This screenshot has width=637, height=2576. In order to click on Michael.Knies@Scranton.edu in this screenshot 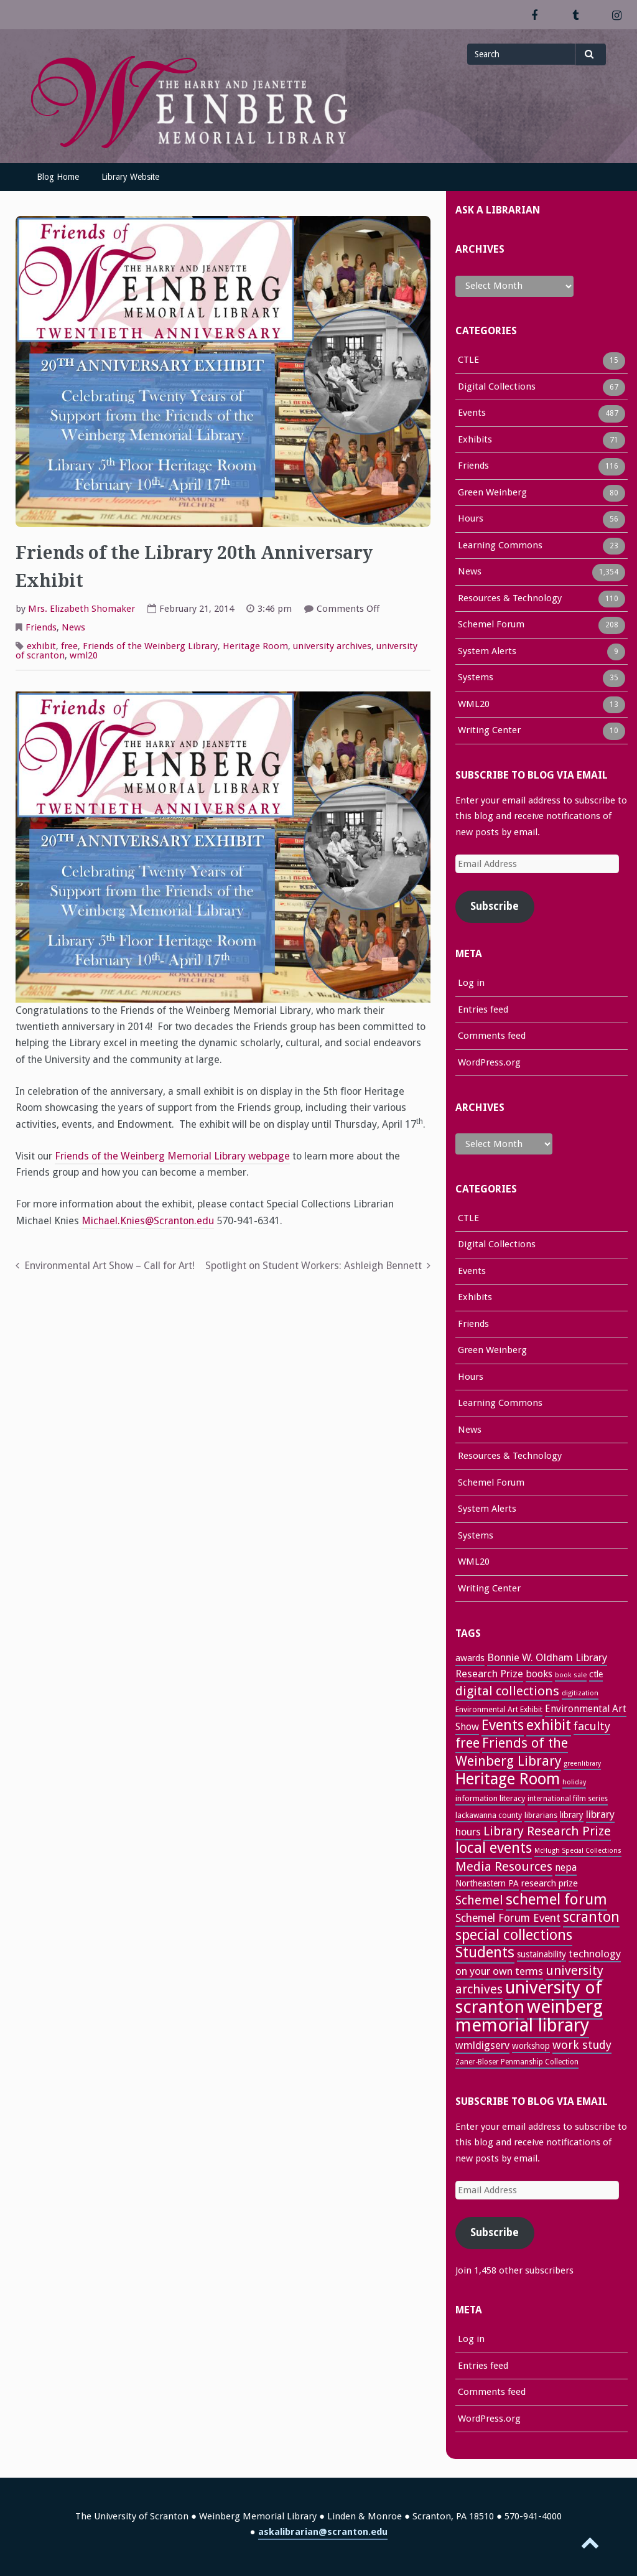, I will do `click(147, 1221)`.